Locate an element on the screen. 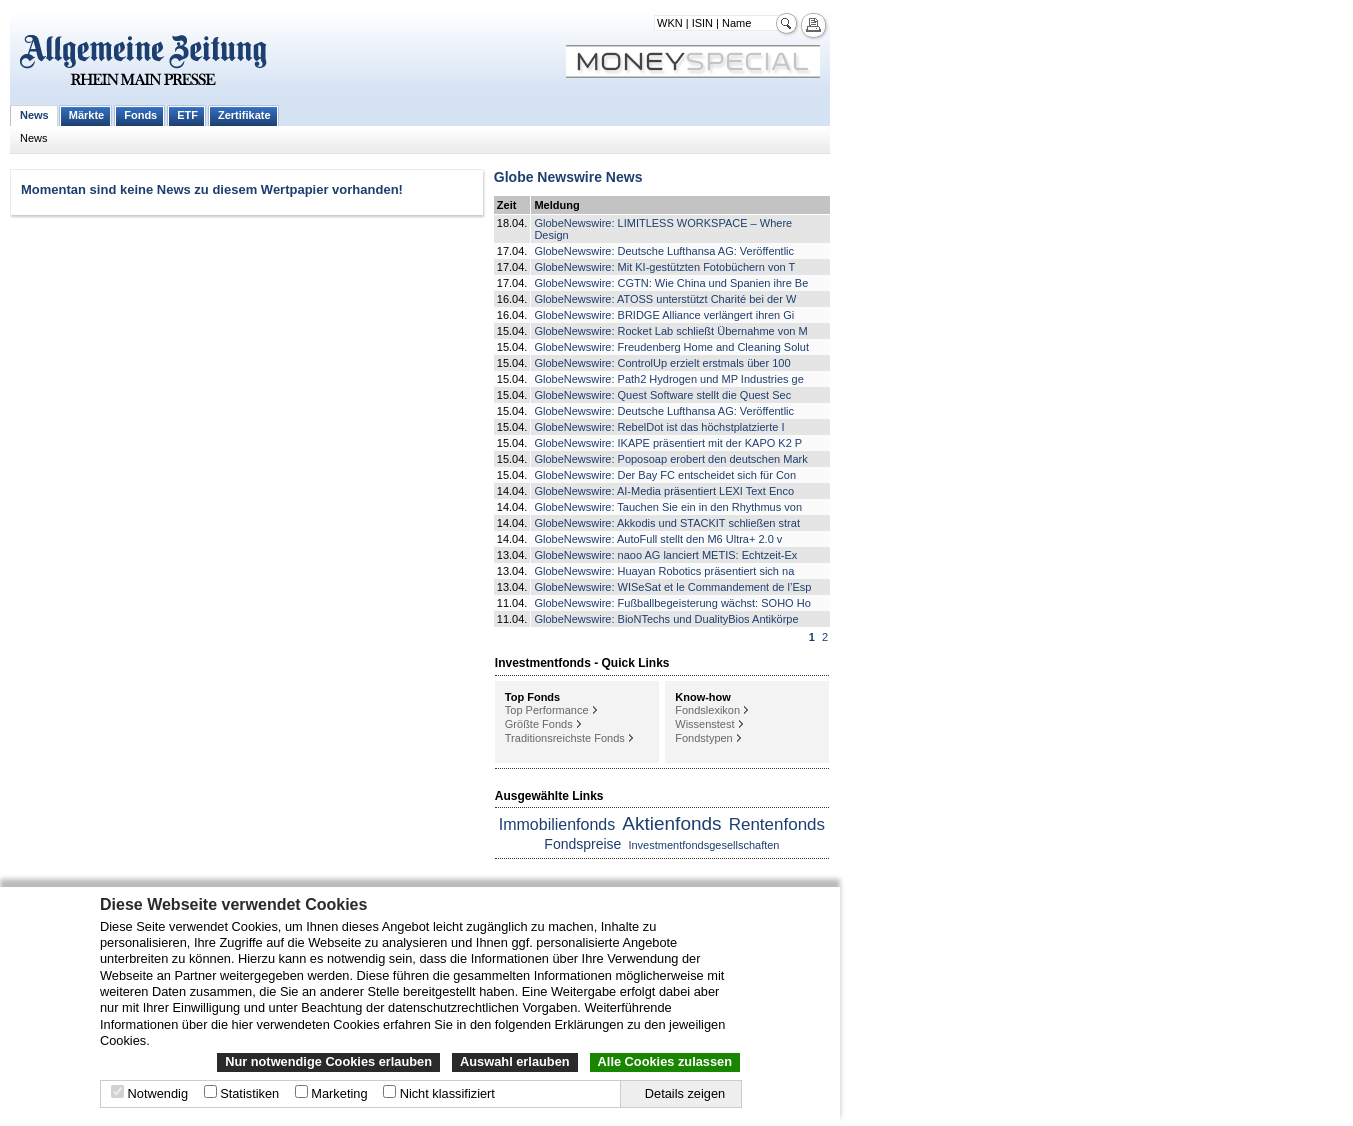 This screenshot has width=1353, height=1126. Globe Newswire News is located at coordinates (568, 177).